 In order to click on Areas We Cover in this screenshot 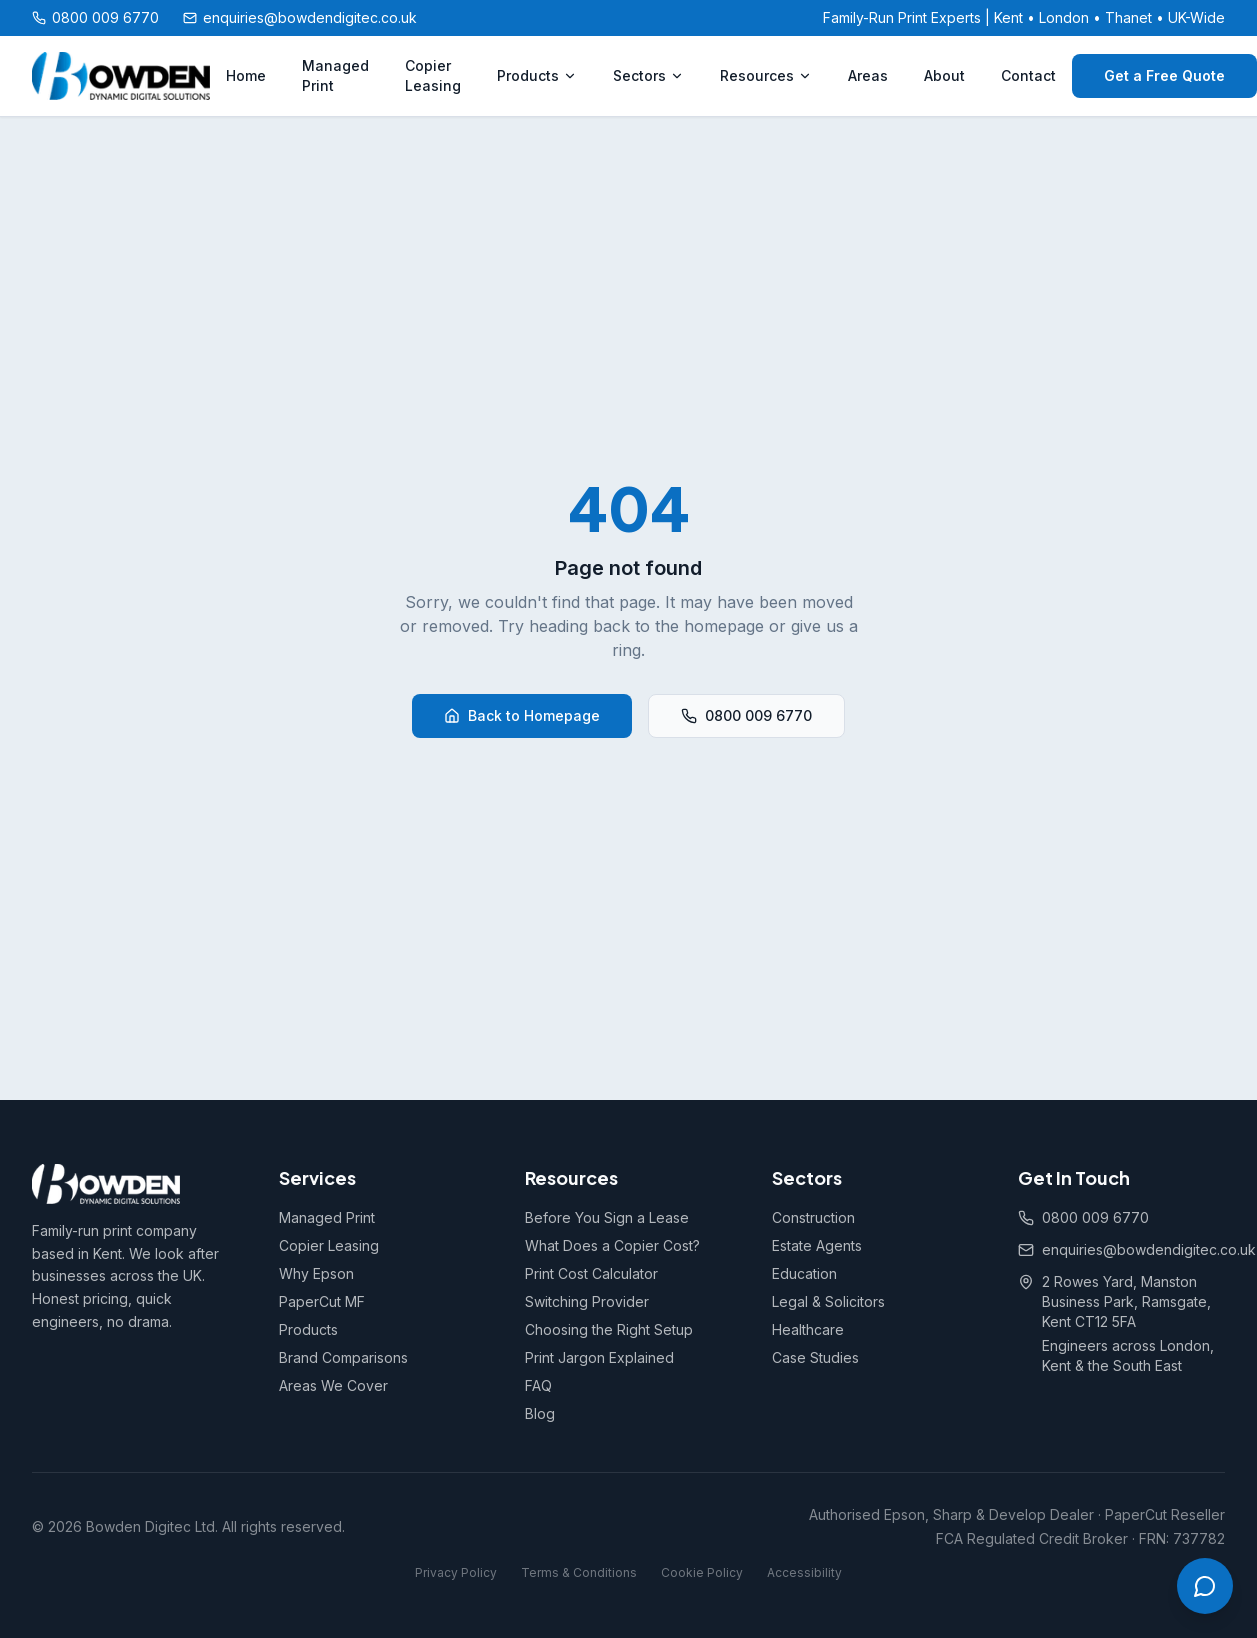, I will do `click(333, 1385)`.